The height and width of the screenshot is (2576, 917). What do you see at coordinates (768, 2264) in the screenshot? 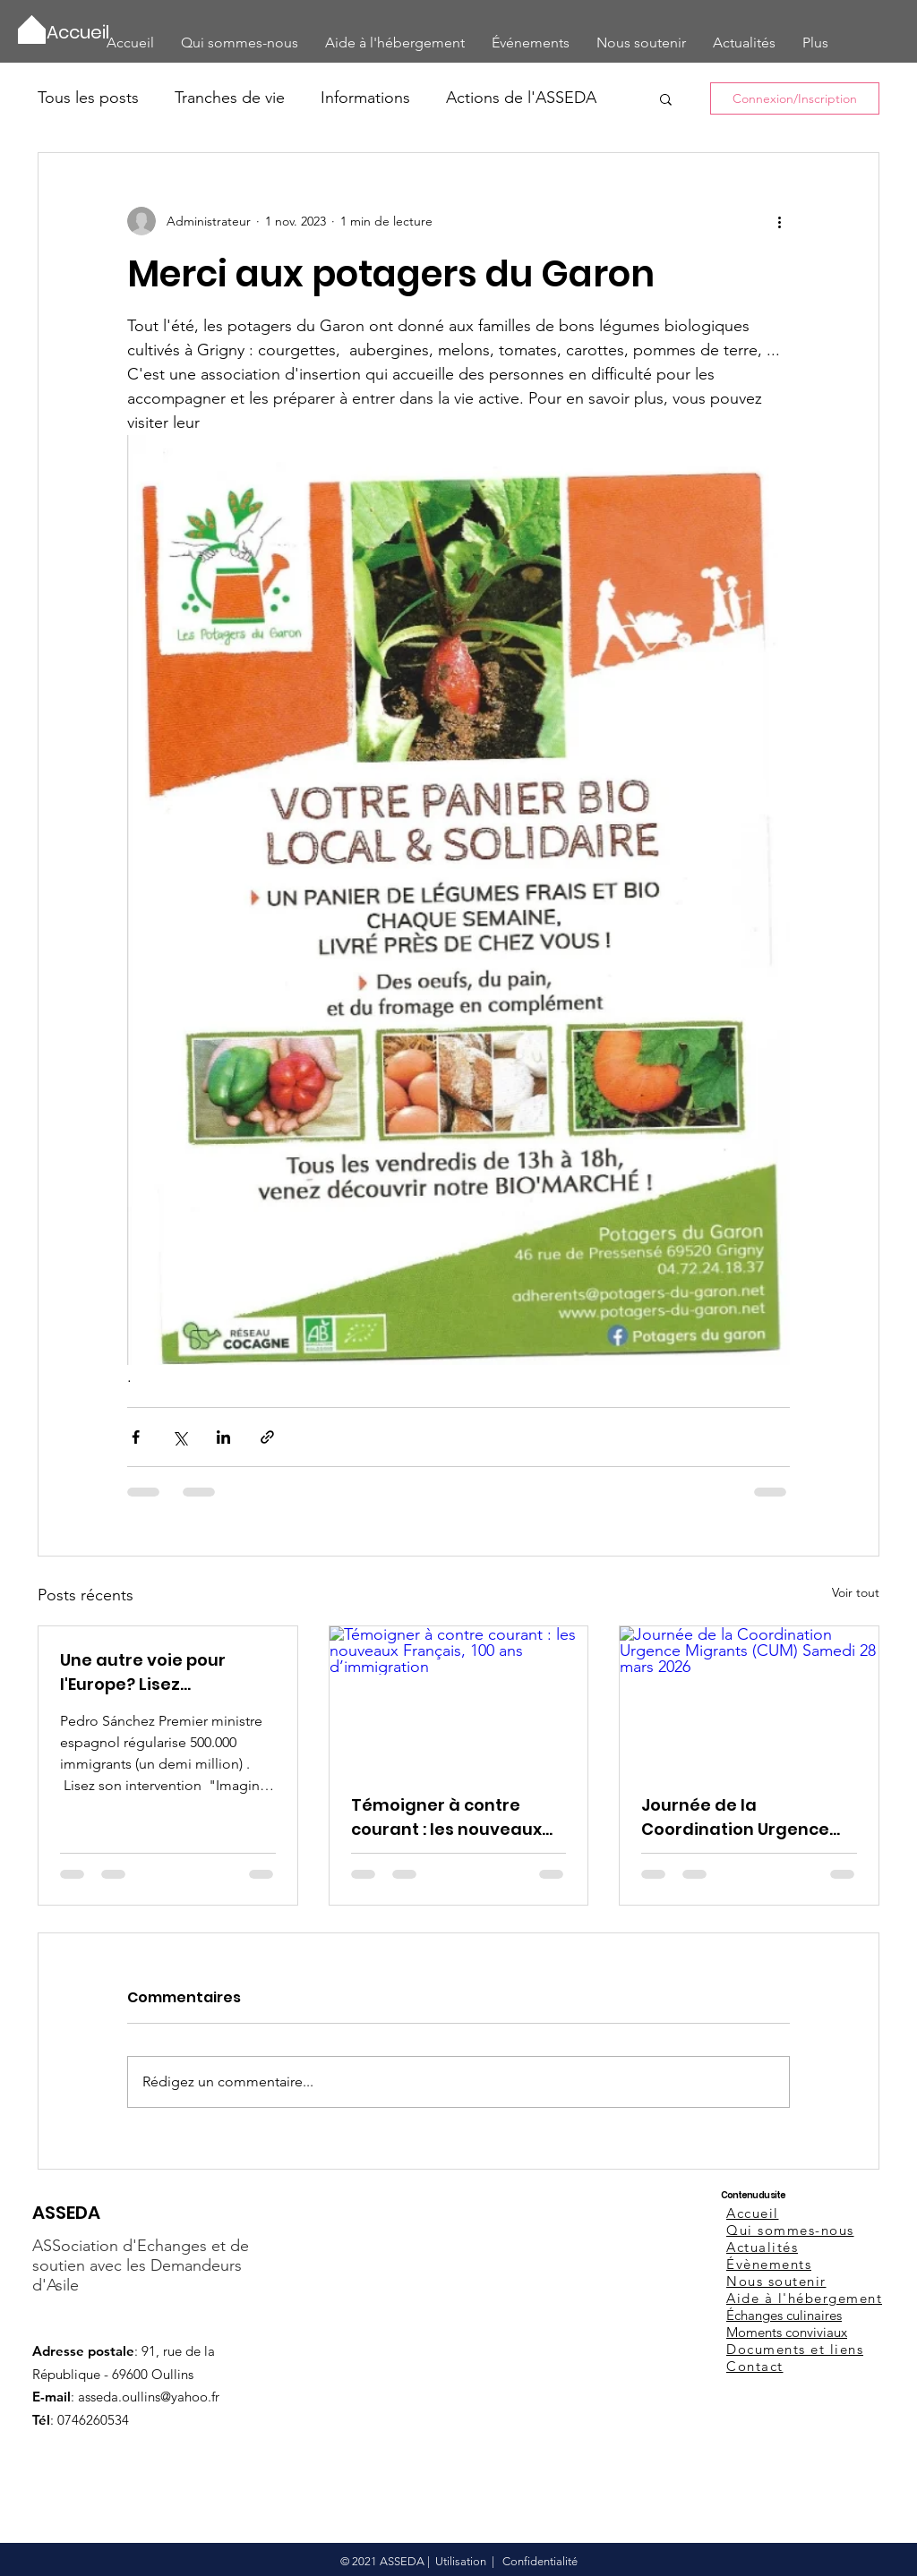
I see `Évènements` at bounding box center [768, 2264].